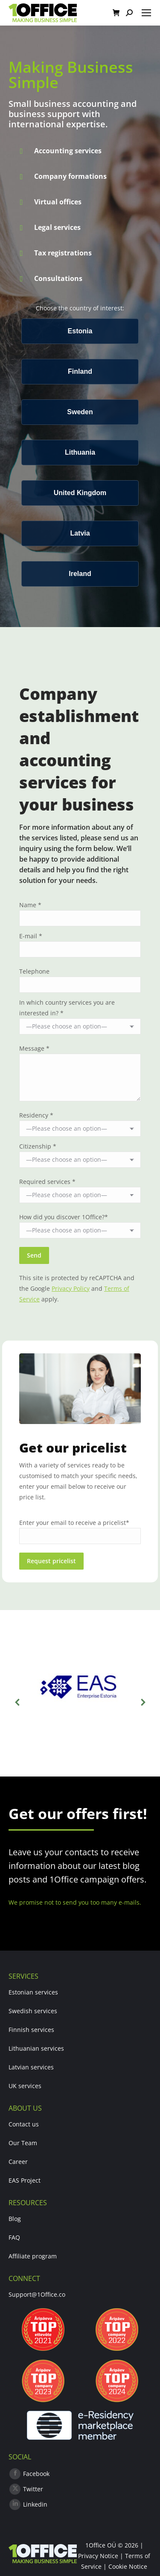 The image size is (160, 2576). Describe the element at coordinates (47, 1182) in the screenshot. I see `Required services *` at that location.